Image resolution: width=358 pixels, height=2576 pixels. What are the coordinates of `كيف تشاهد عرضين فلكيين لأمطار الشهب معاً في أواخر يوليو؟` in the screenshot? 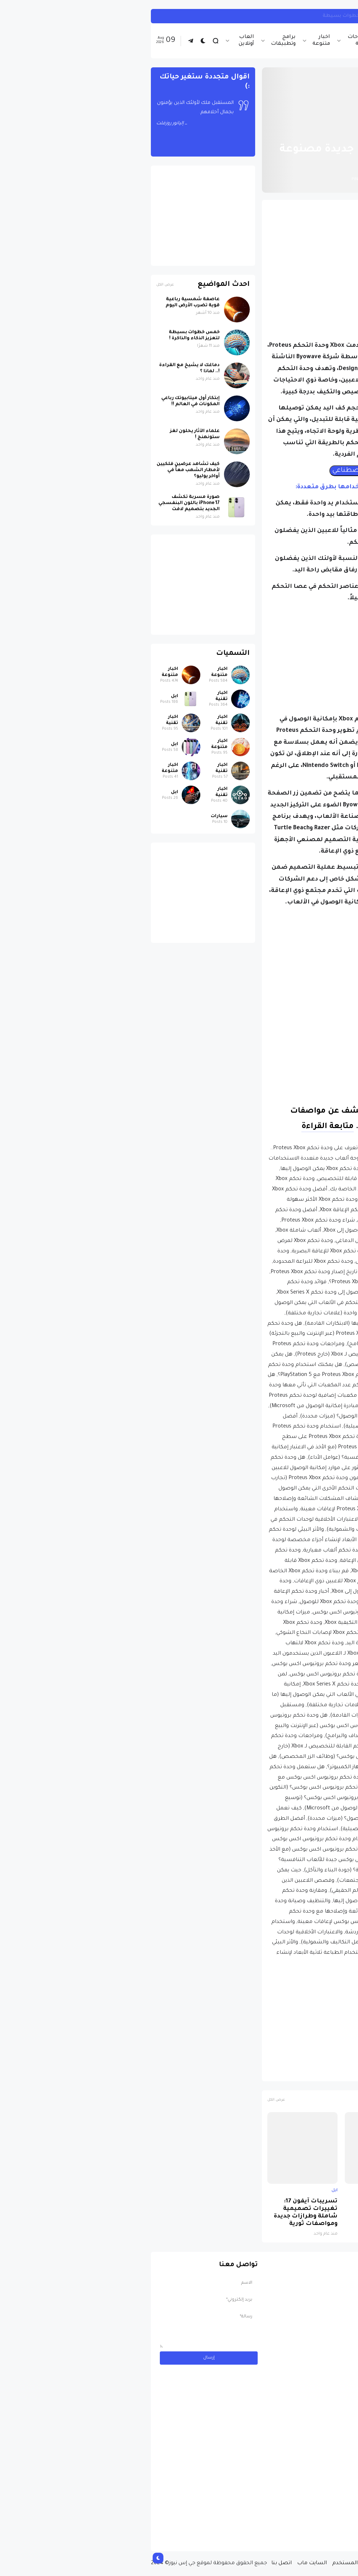 It's located at (42, 470).